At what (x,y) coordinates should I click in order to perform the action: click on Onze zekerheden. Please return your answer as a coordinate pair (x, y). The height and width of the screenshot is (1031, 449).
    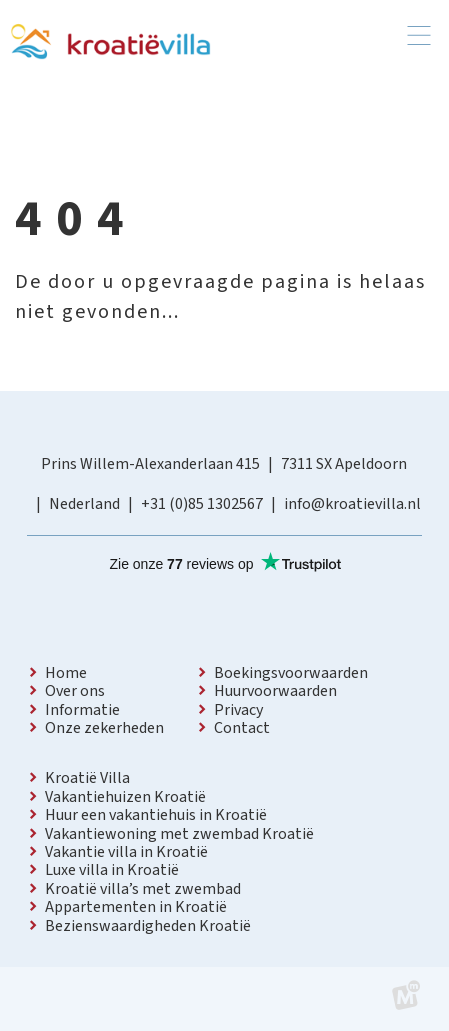
    Looking at the image, I should click on (104, 728).